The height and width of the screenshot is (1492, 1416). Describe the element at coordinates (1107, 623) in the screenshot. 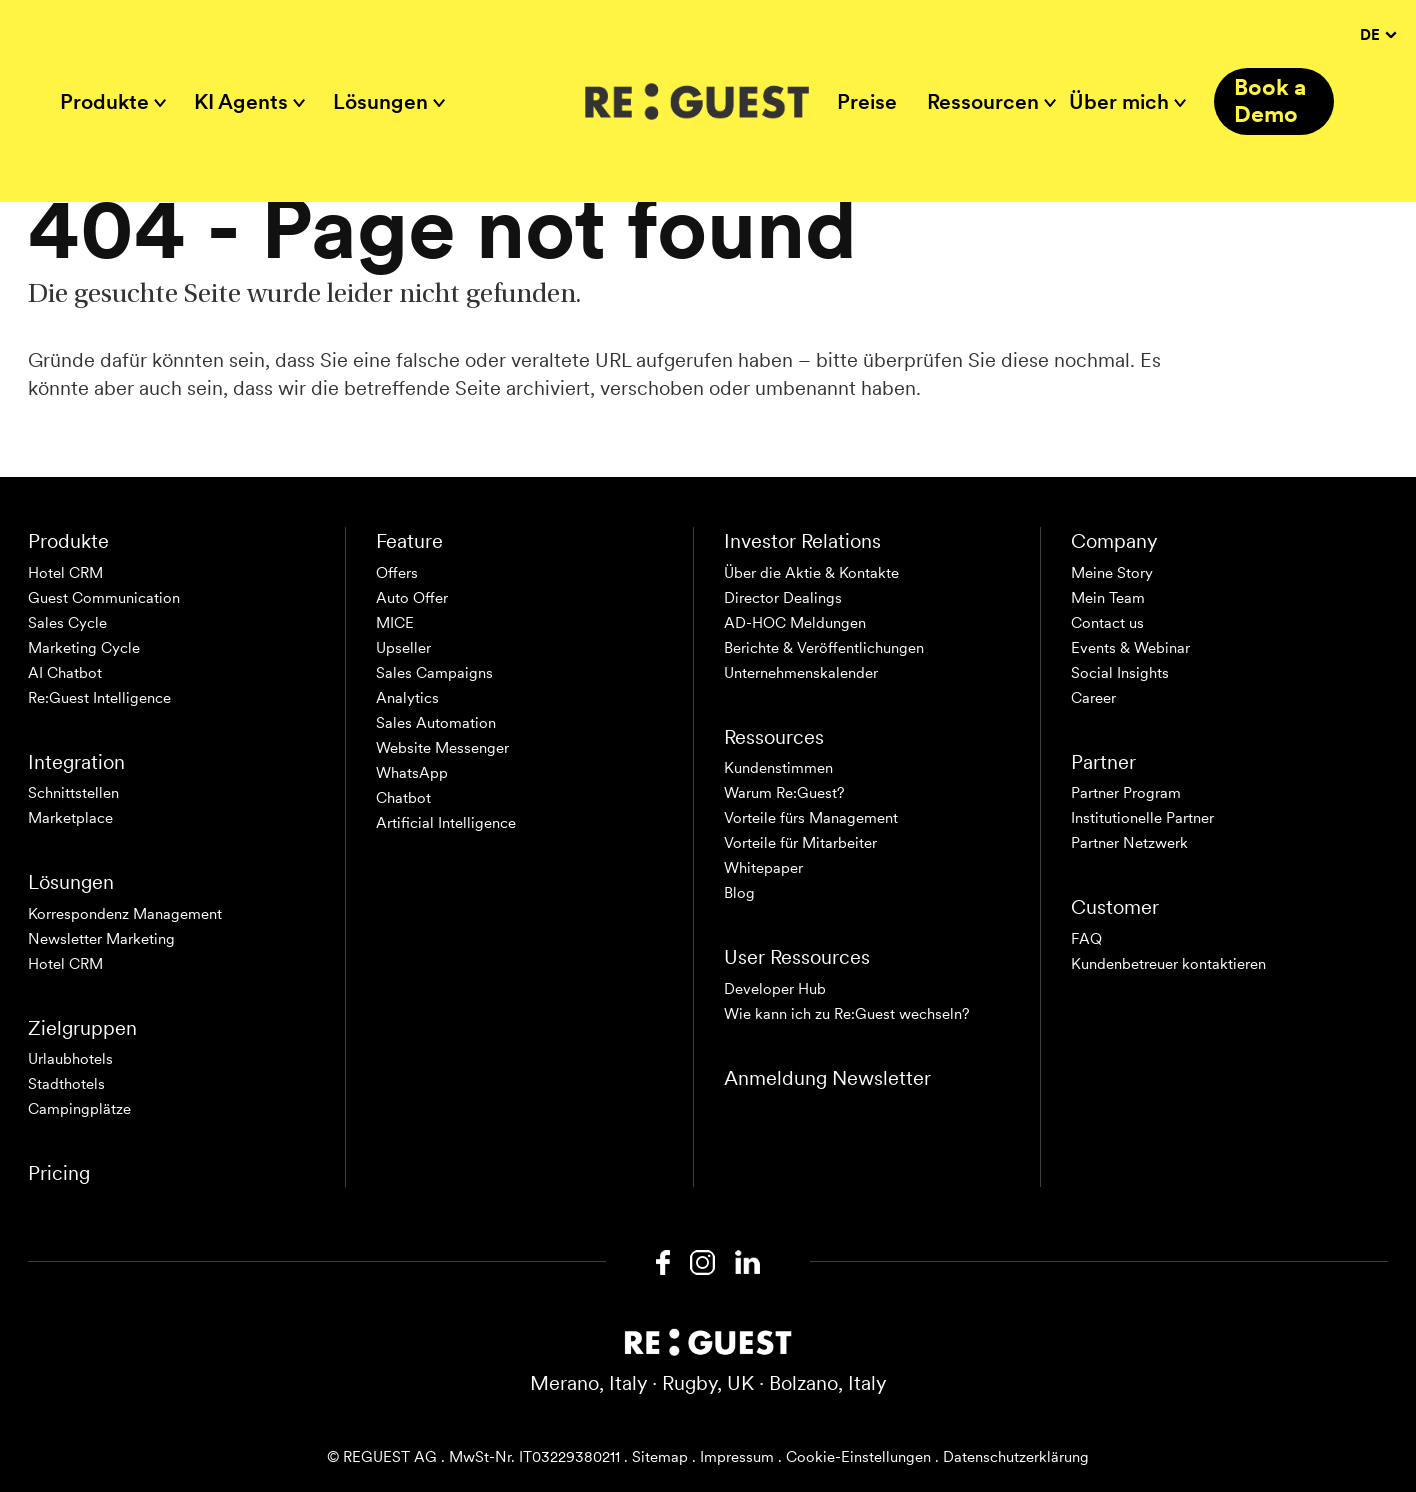

I see `Contact us` at that location.